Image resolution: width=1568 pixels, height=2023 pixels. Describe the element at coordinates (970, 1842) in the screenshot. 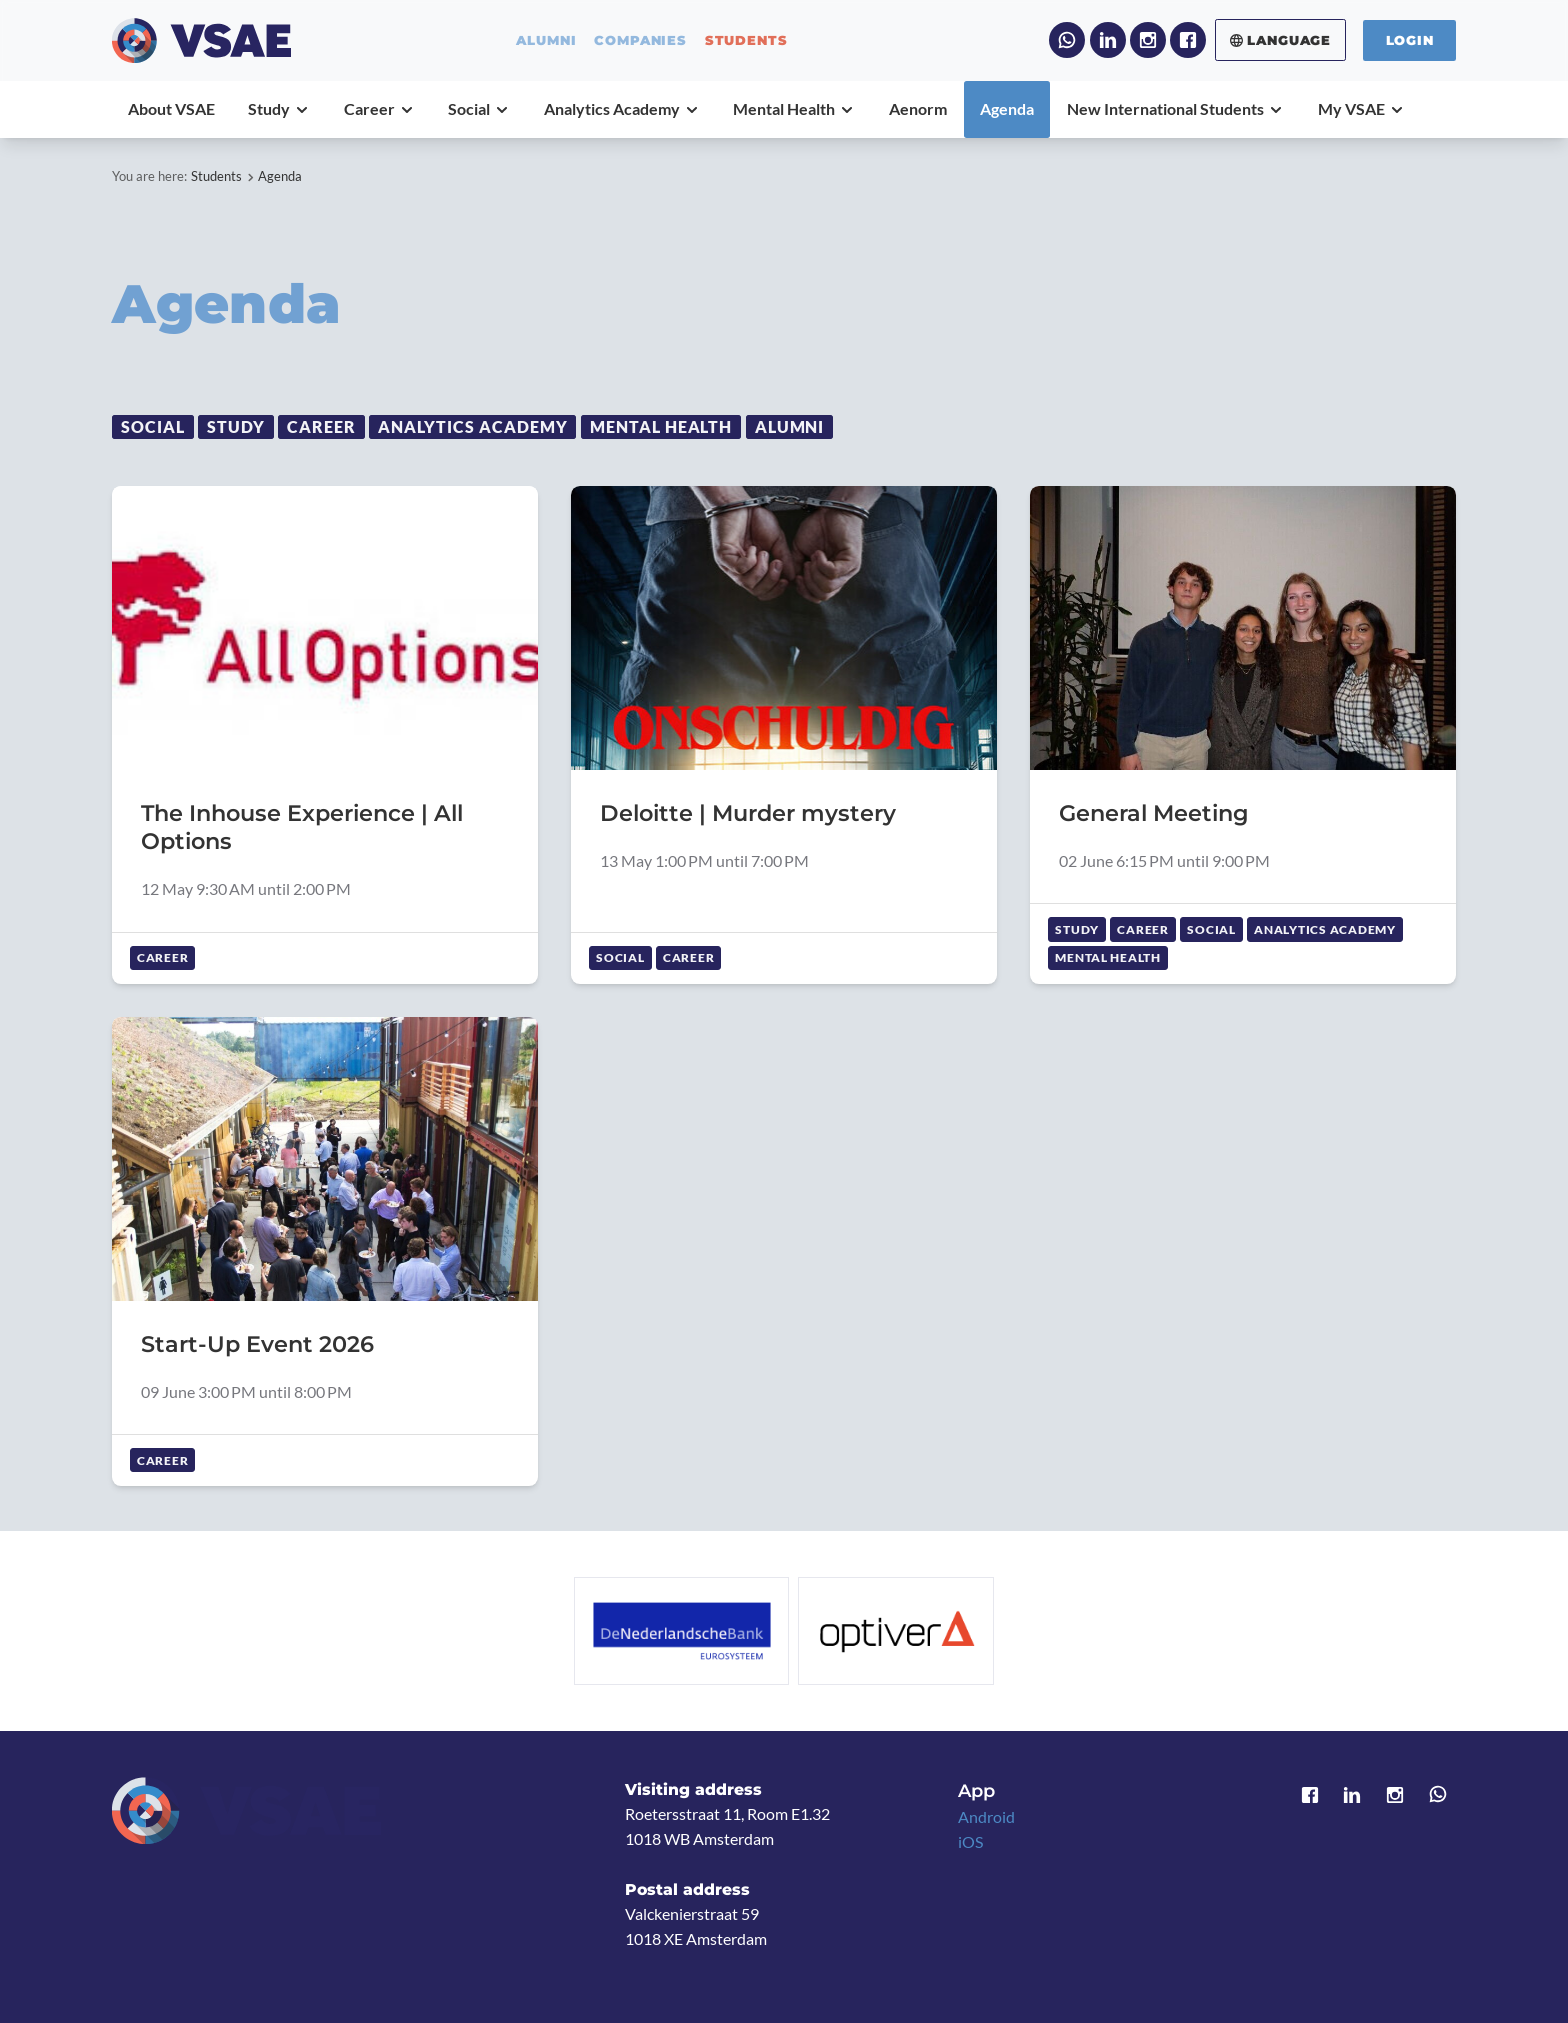

I see `iOS` at that location.